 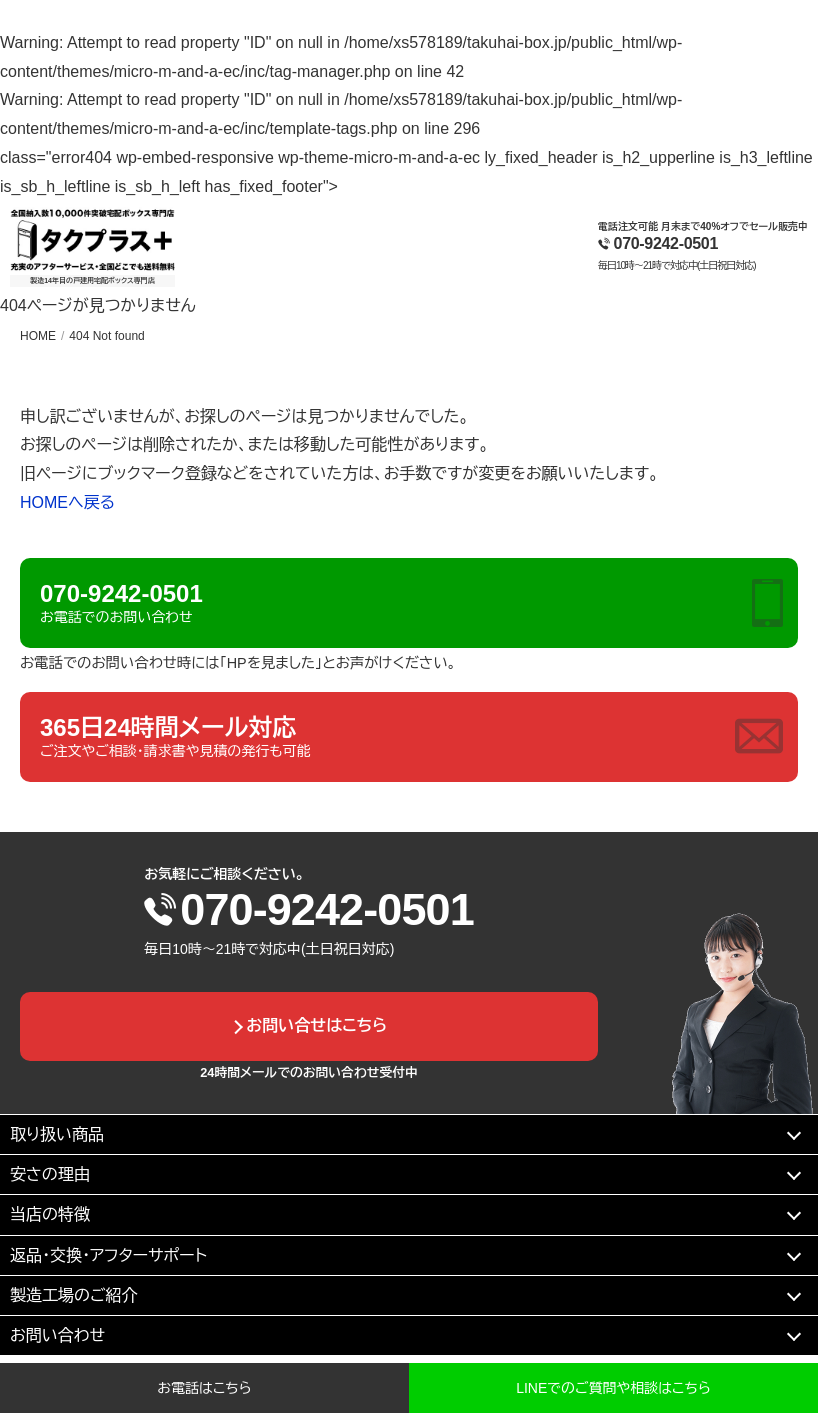 I want to click on お問い合せはこちら, so click(x=316, y=1025).